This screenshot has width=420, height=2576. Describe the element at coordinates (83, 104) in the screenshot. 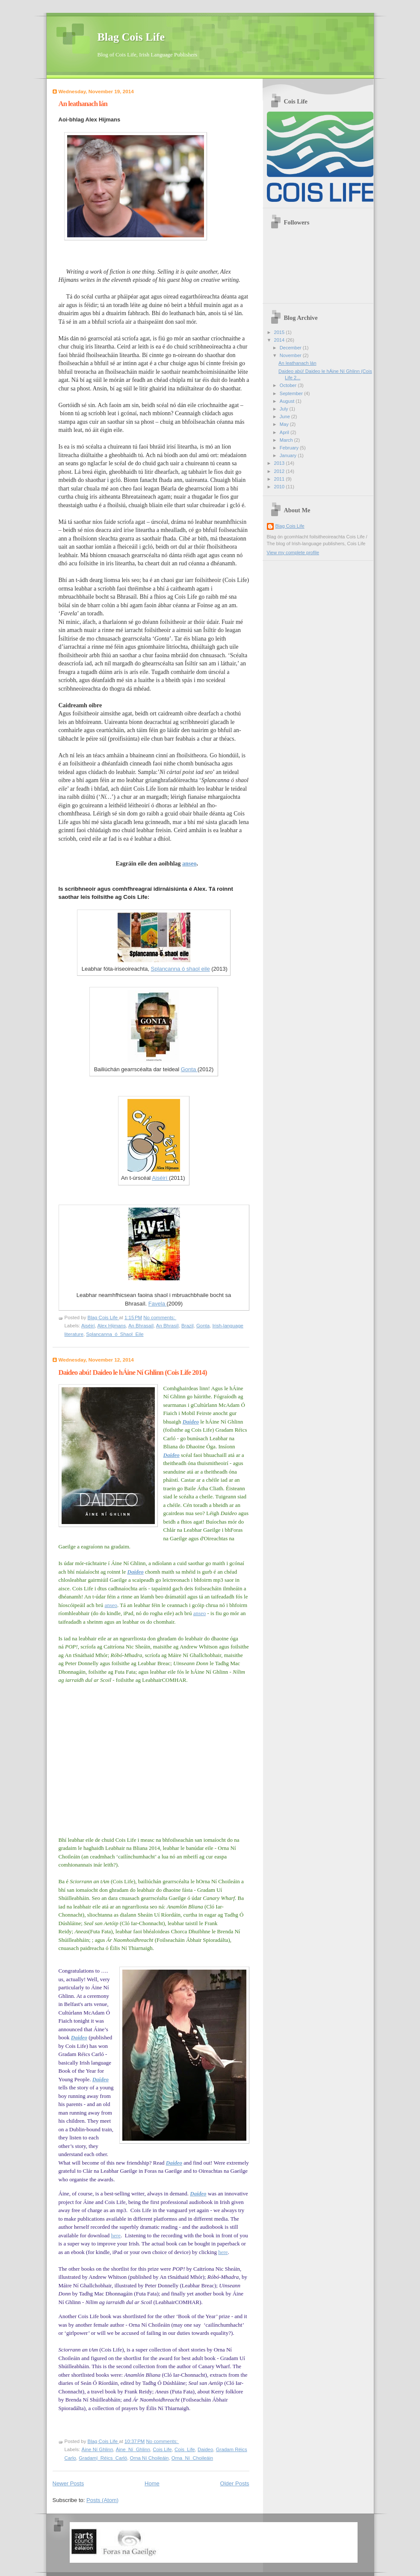

I see `An leathanach lán` at that location.